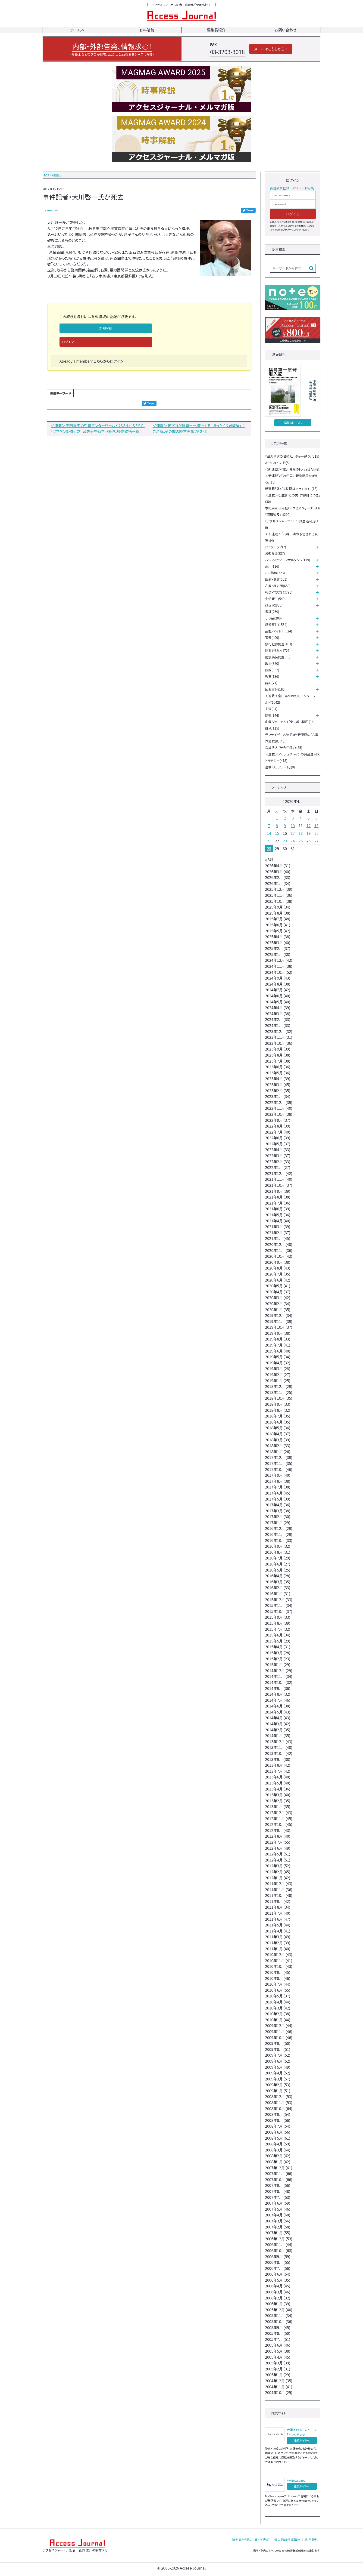  Describe the element at coordinates (274, 1939) in the screenshot. I see `2011年3月` at that location.